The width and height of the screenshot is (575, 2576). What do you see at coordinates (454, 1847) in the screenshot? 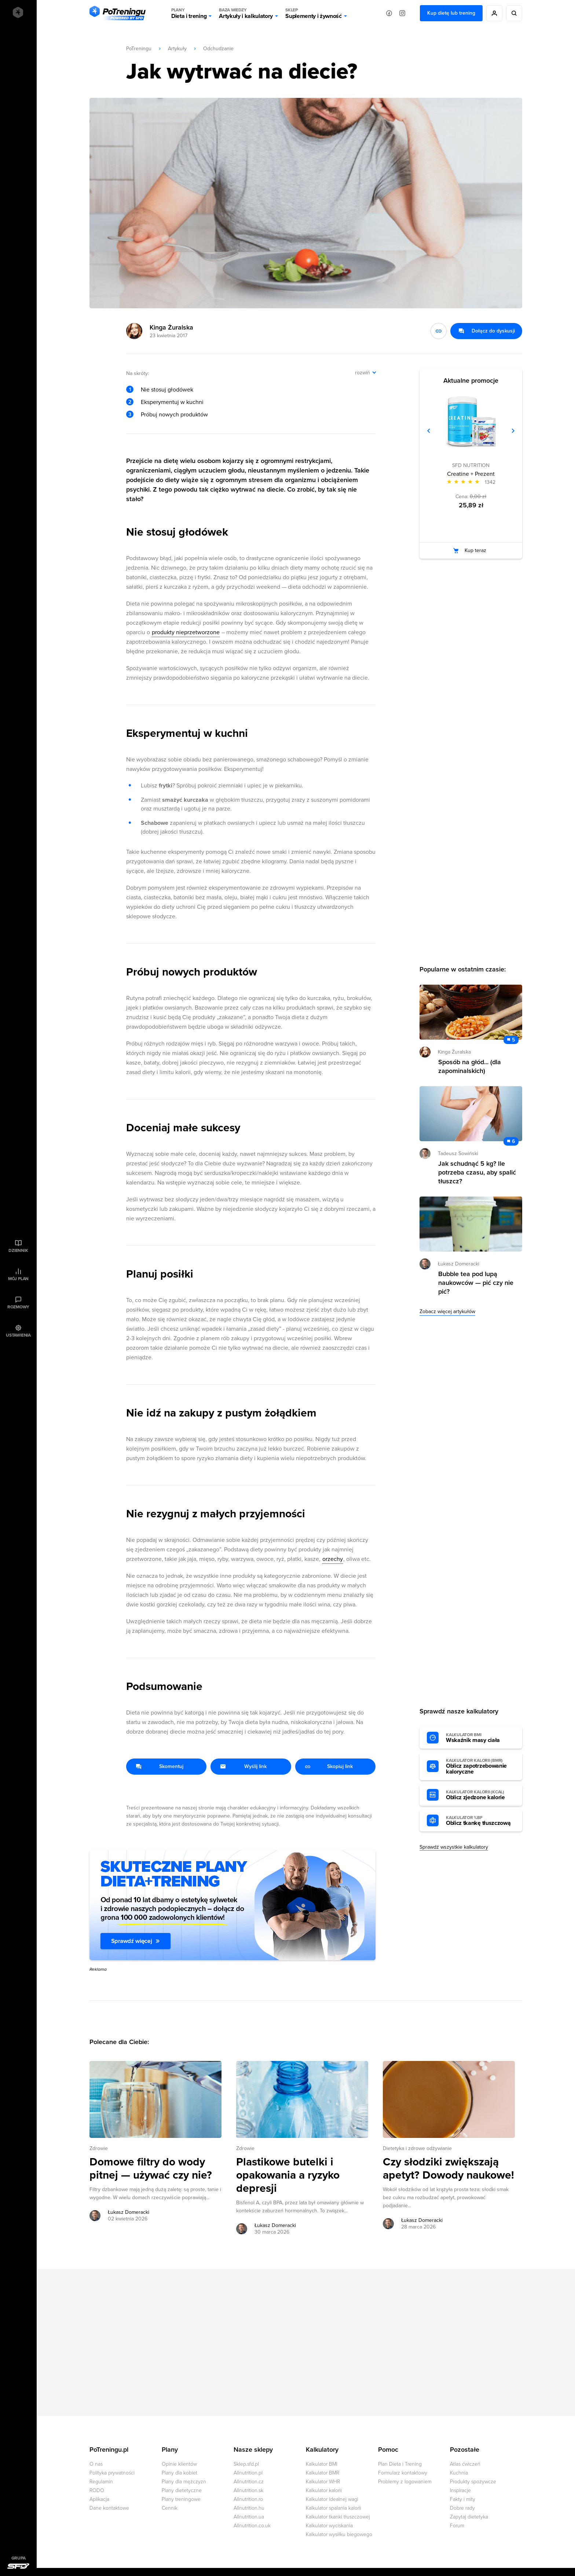
I see `Sprawdź wszystkie kalkulatory` at bounding box center [454, 1847].